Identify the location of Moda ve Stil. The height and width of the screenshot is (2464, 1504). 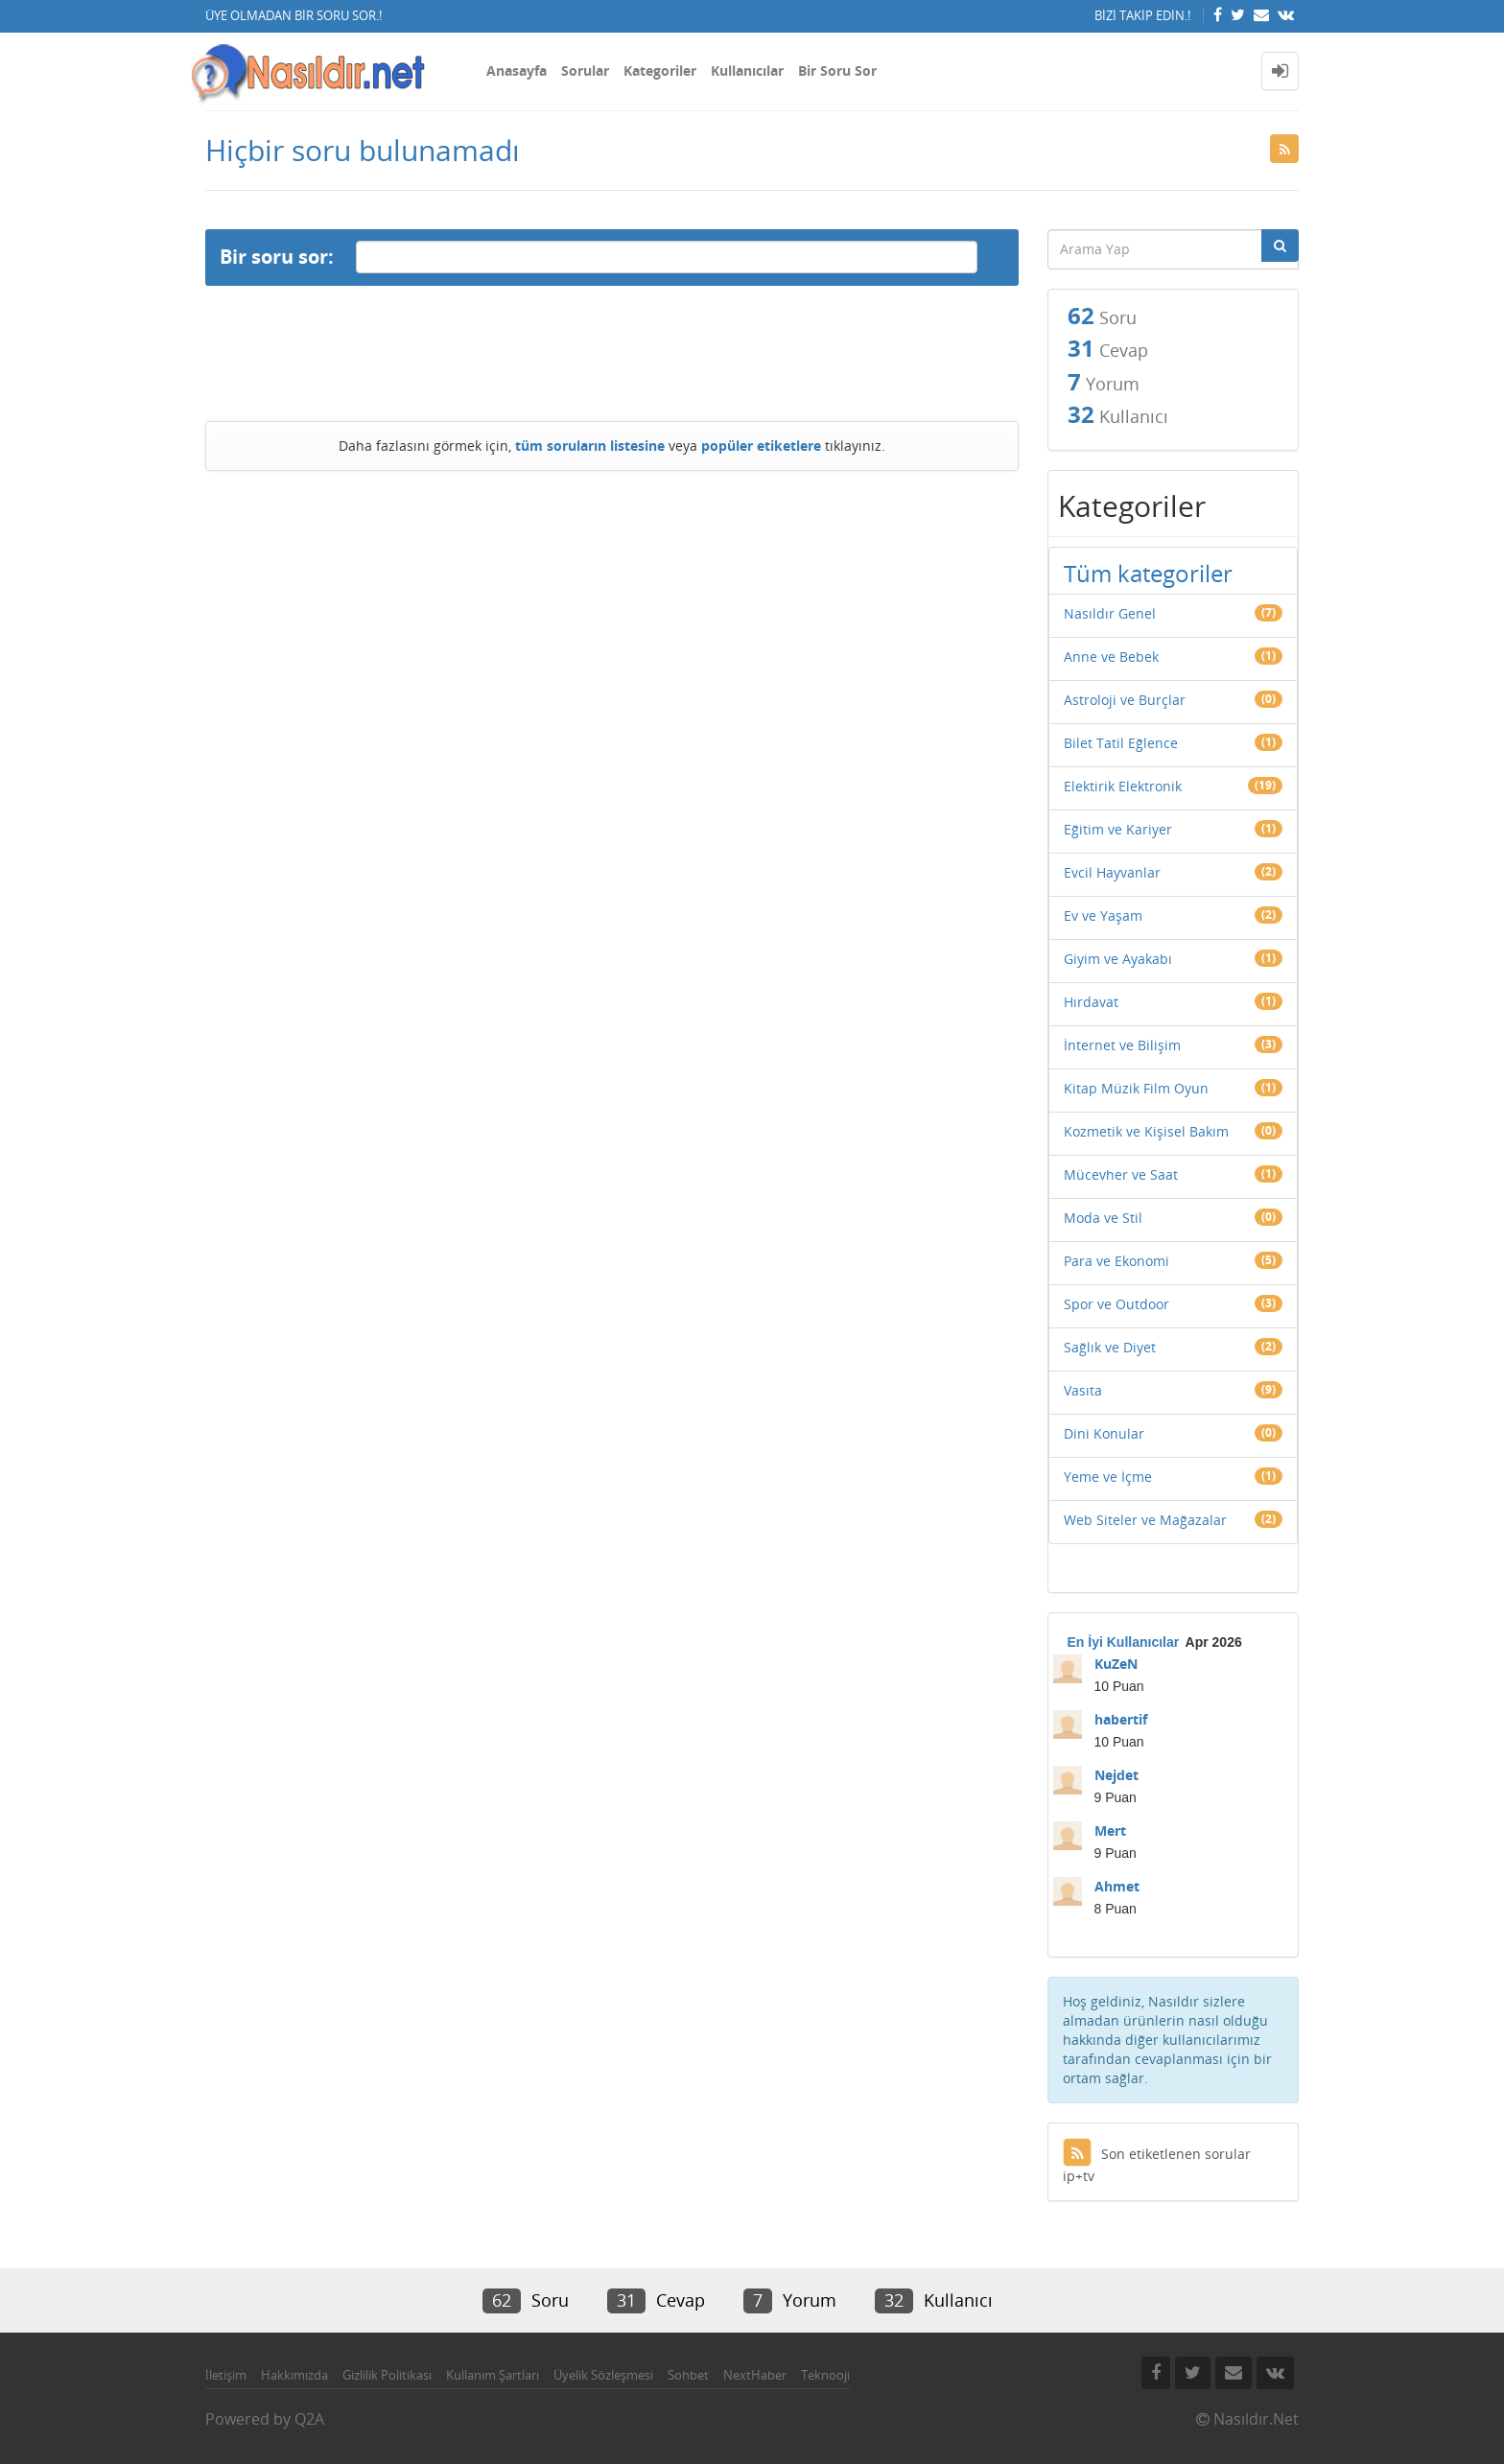
(1103, 1218).